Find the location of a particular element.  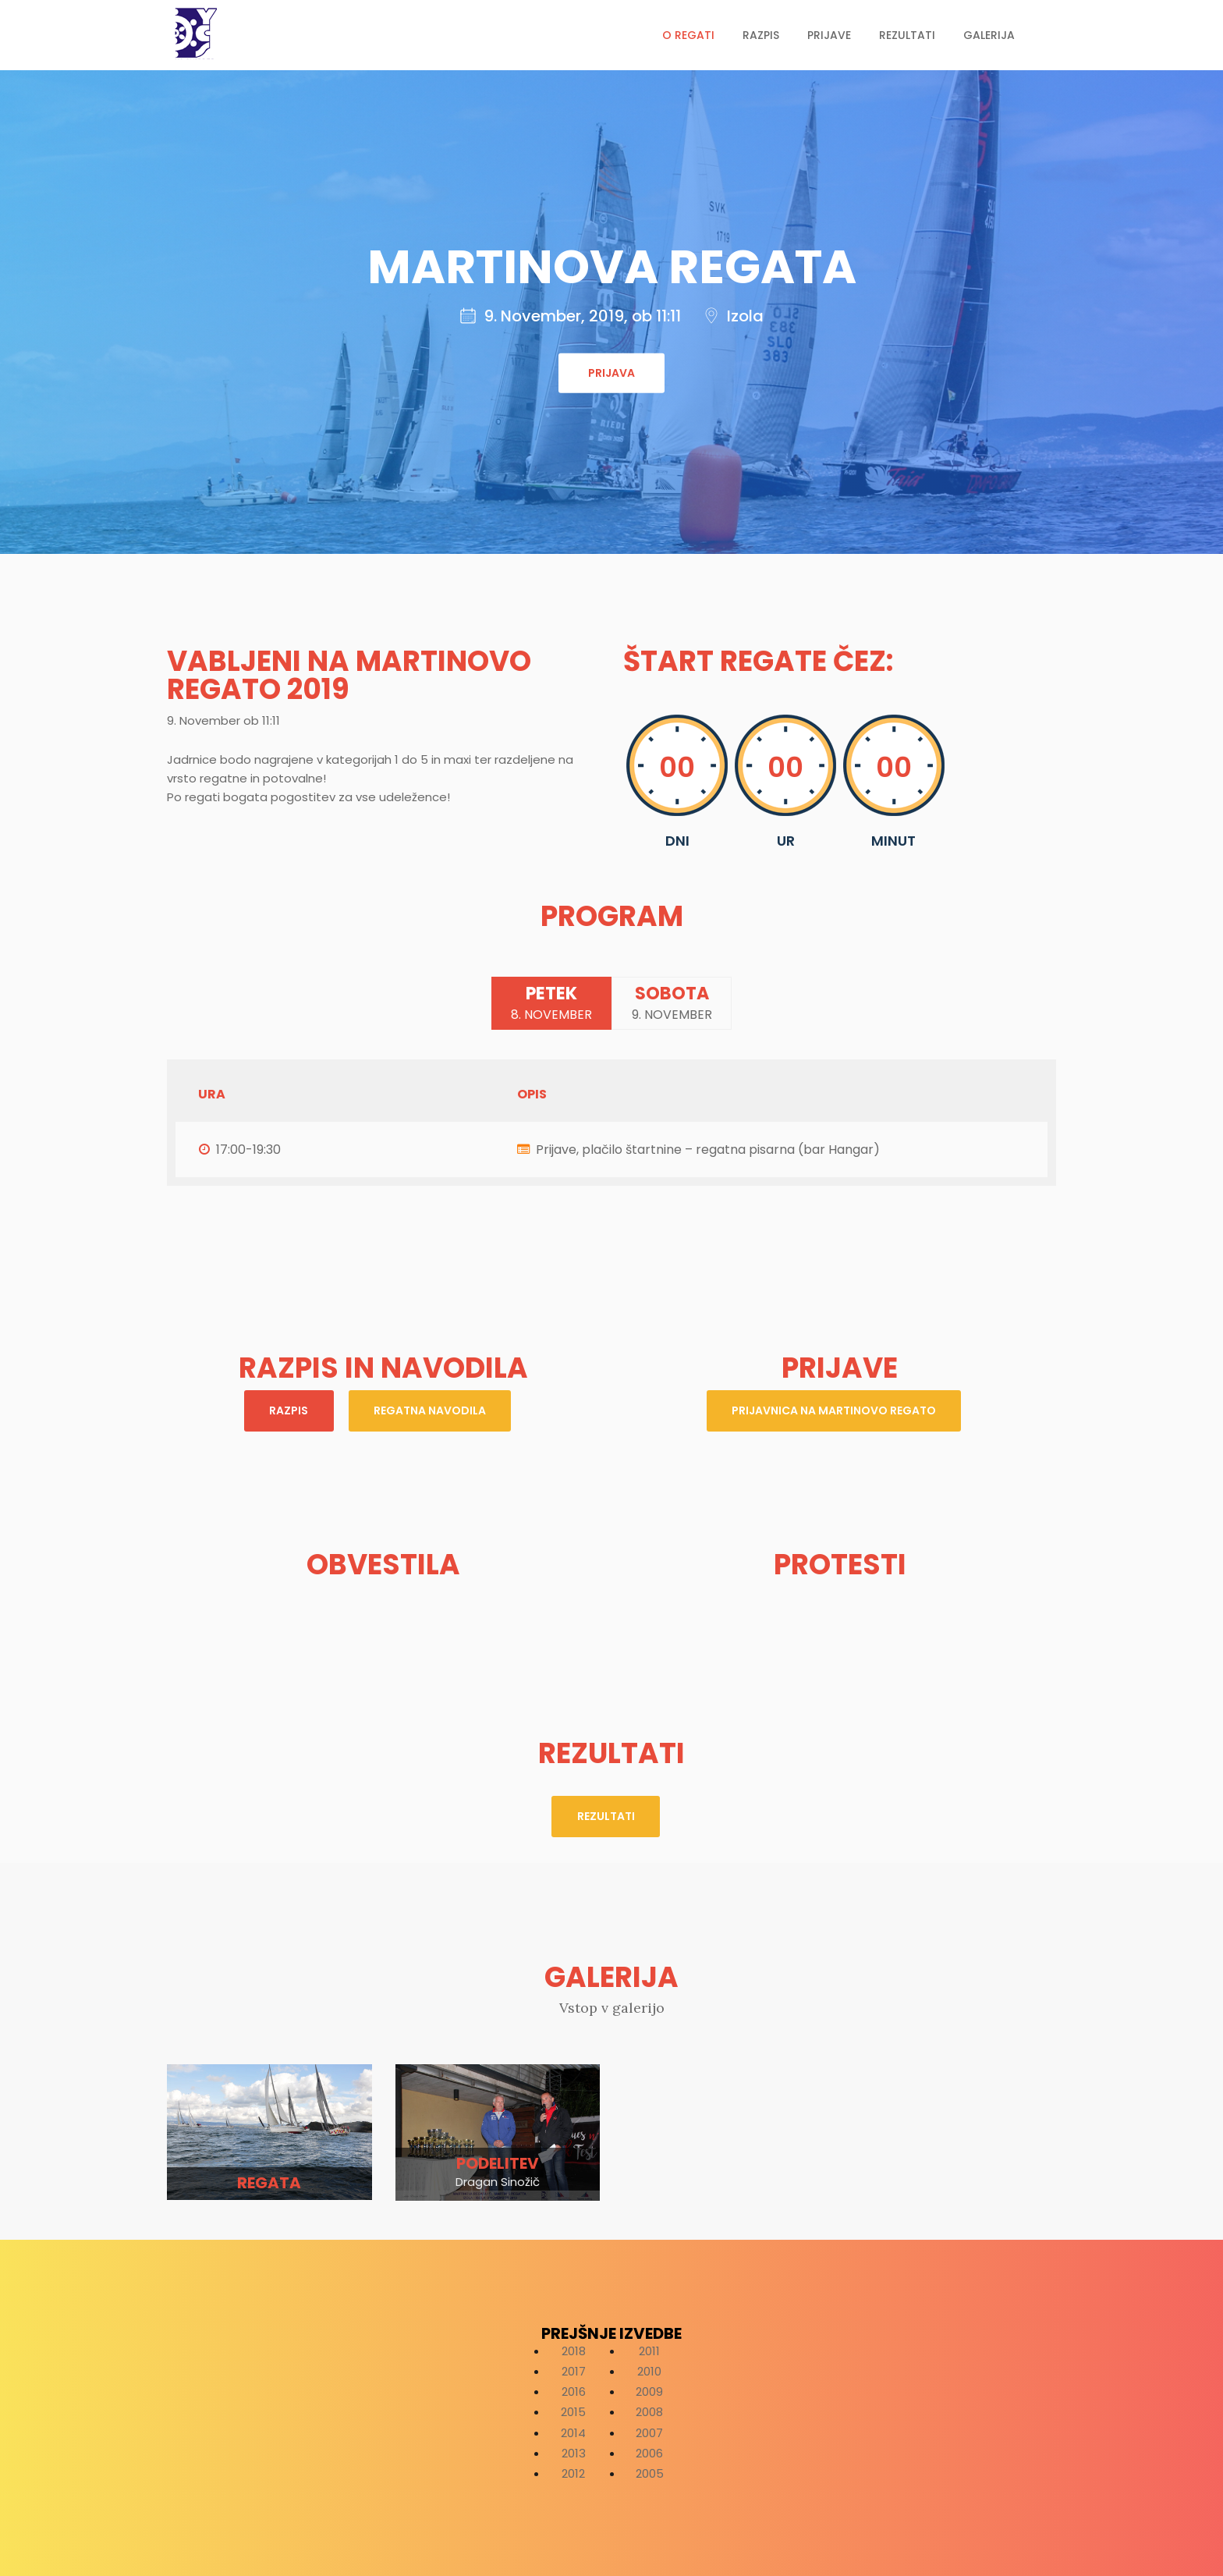

Vstop v galerijo is located at coordinates (612, 2005).